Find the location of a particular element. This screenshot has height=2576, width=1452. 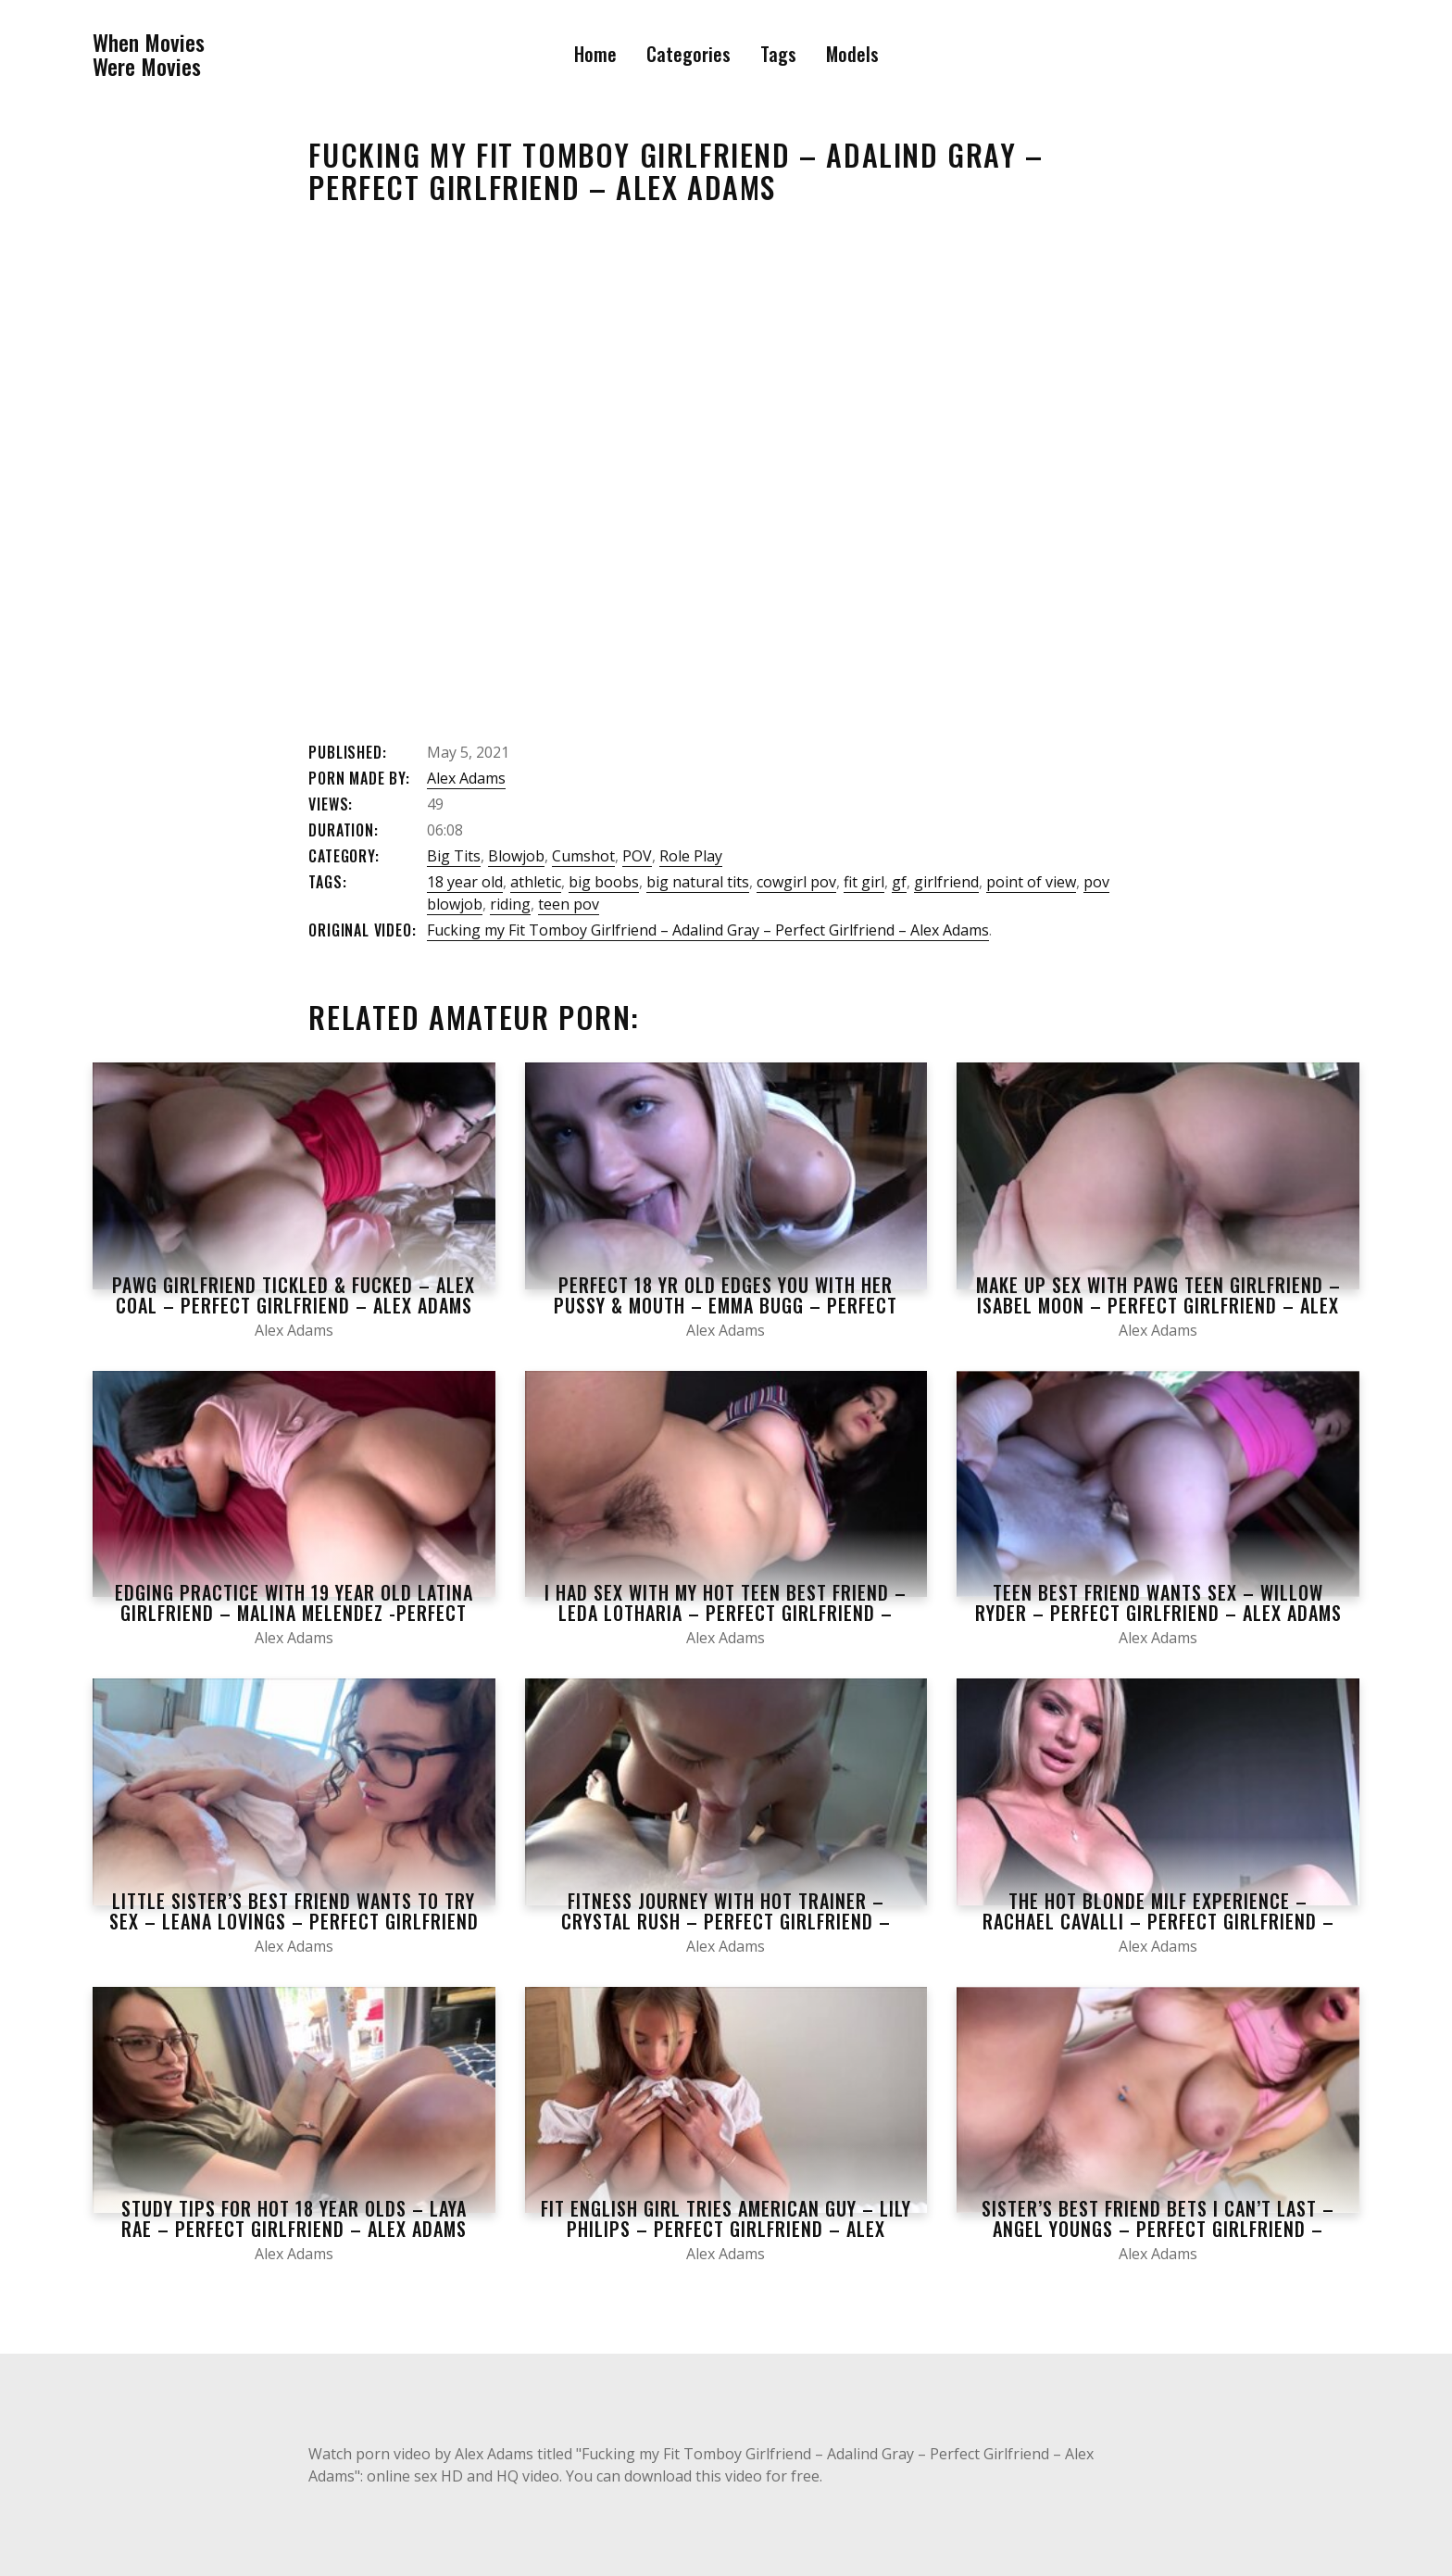

Pawg Girlfriend Tickled & Fucked – Alex Coal – Perfect Girlfriend – Alex Adams is located at coordinates (293, 1295).